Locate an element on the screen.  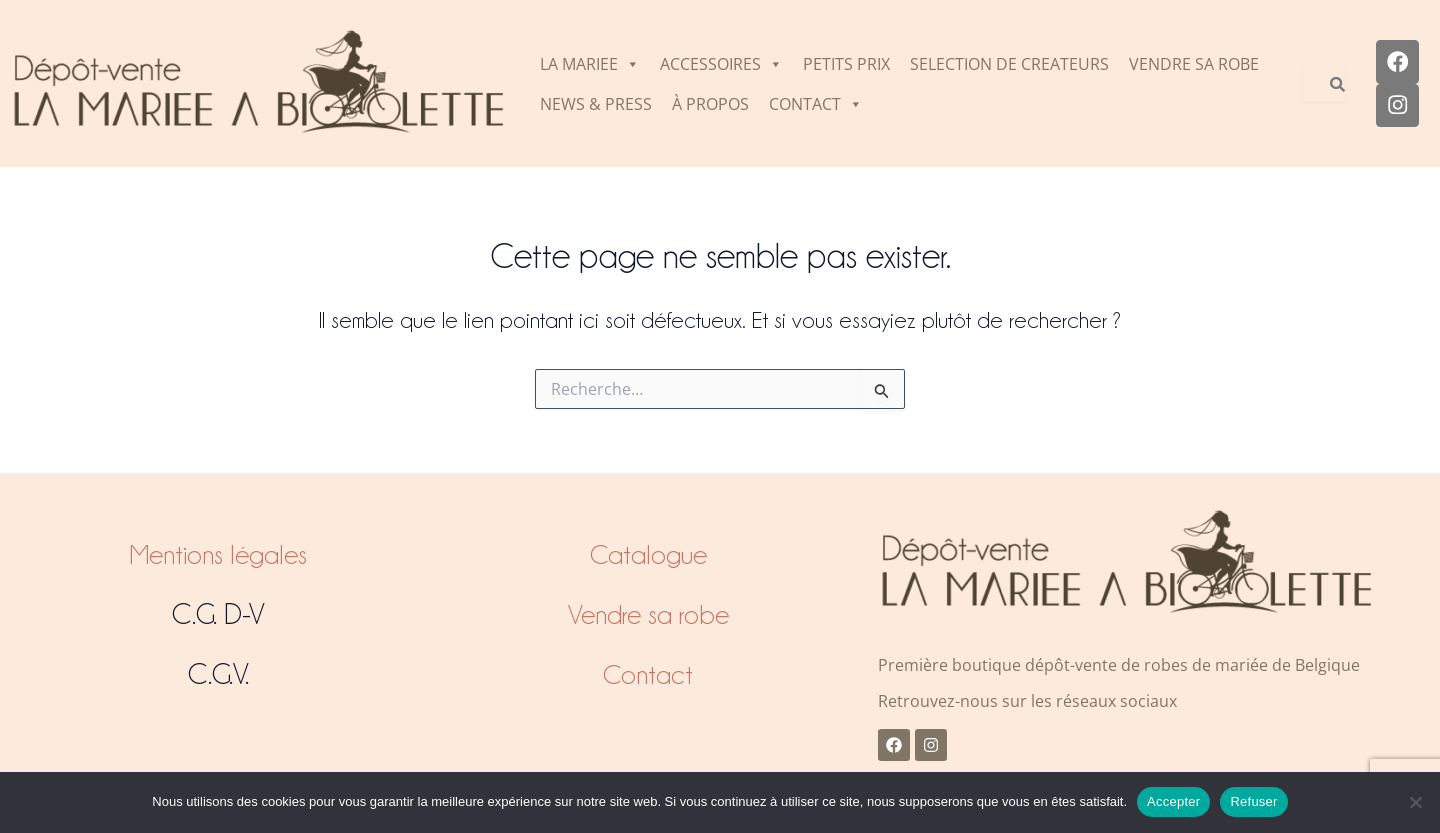
Refuser is located at coordinates (1253, 801).